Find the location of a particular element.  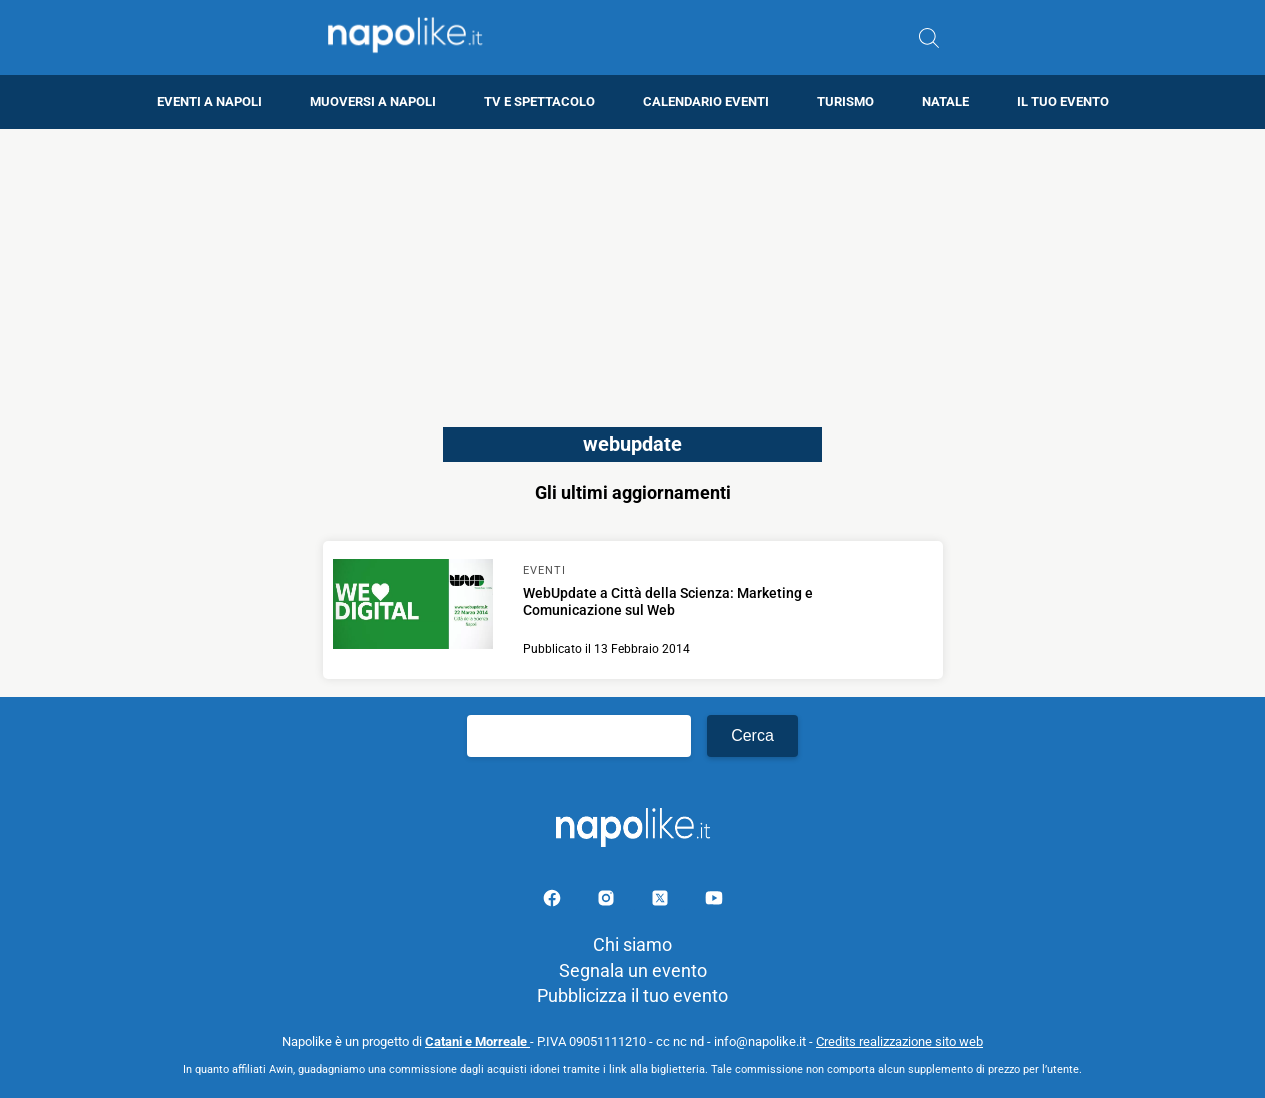

Credits realizzazione sito web is located at coordinates (899, 1041).